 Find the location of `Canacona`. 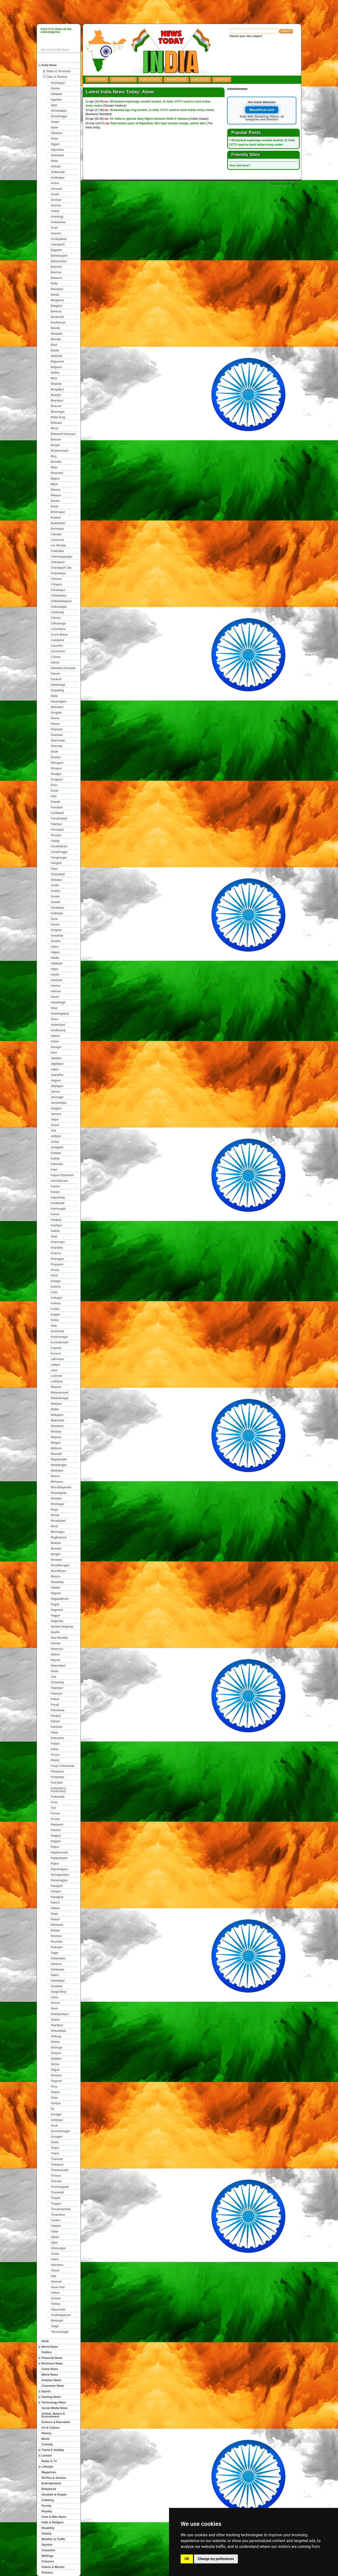

Canacona is located at coordinates (57, 540).